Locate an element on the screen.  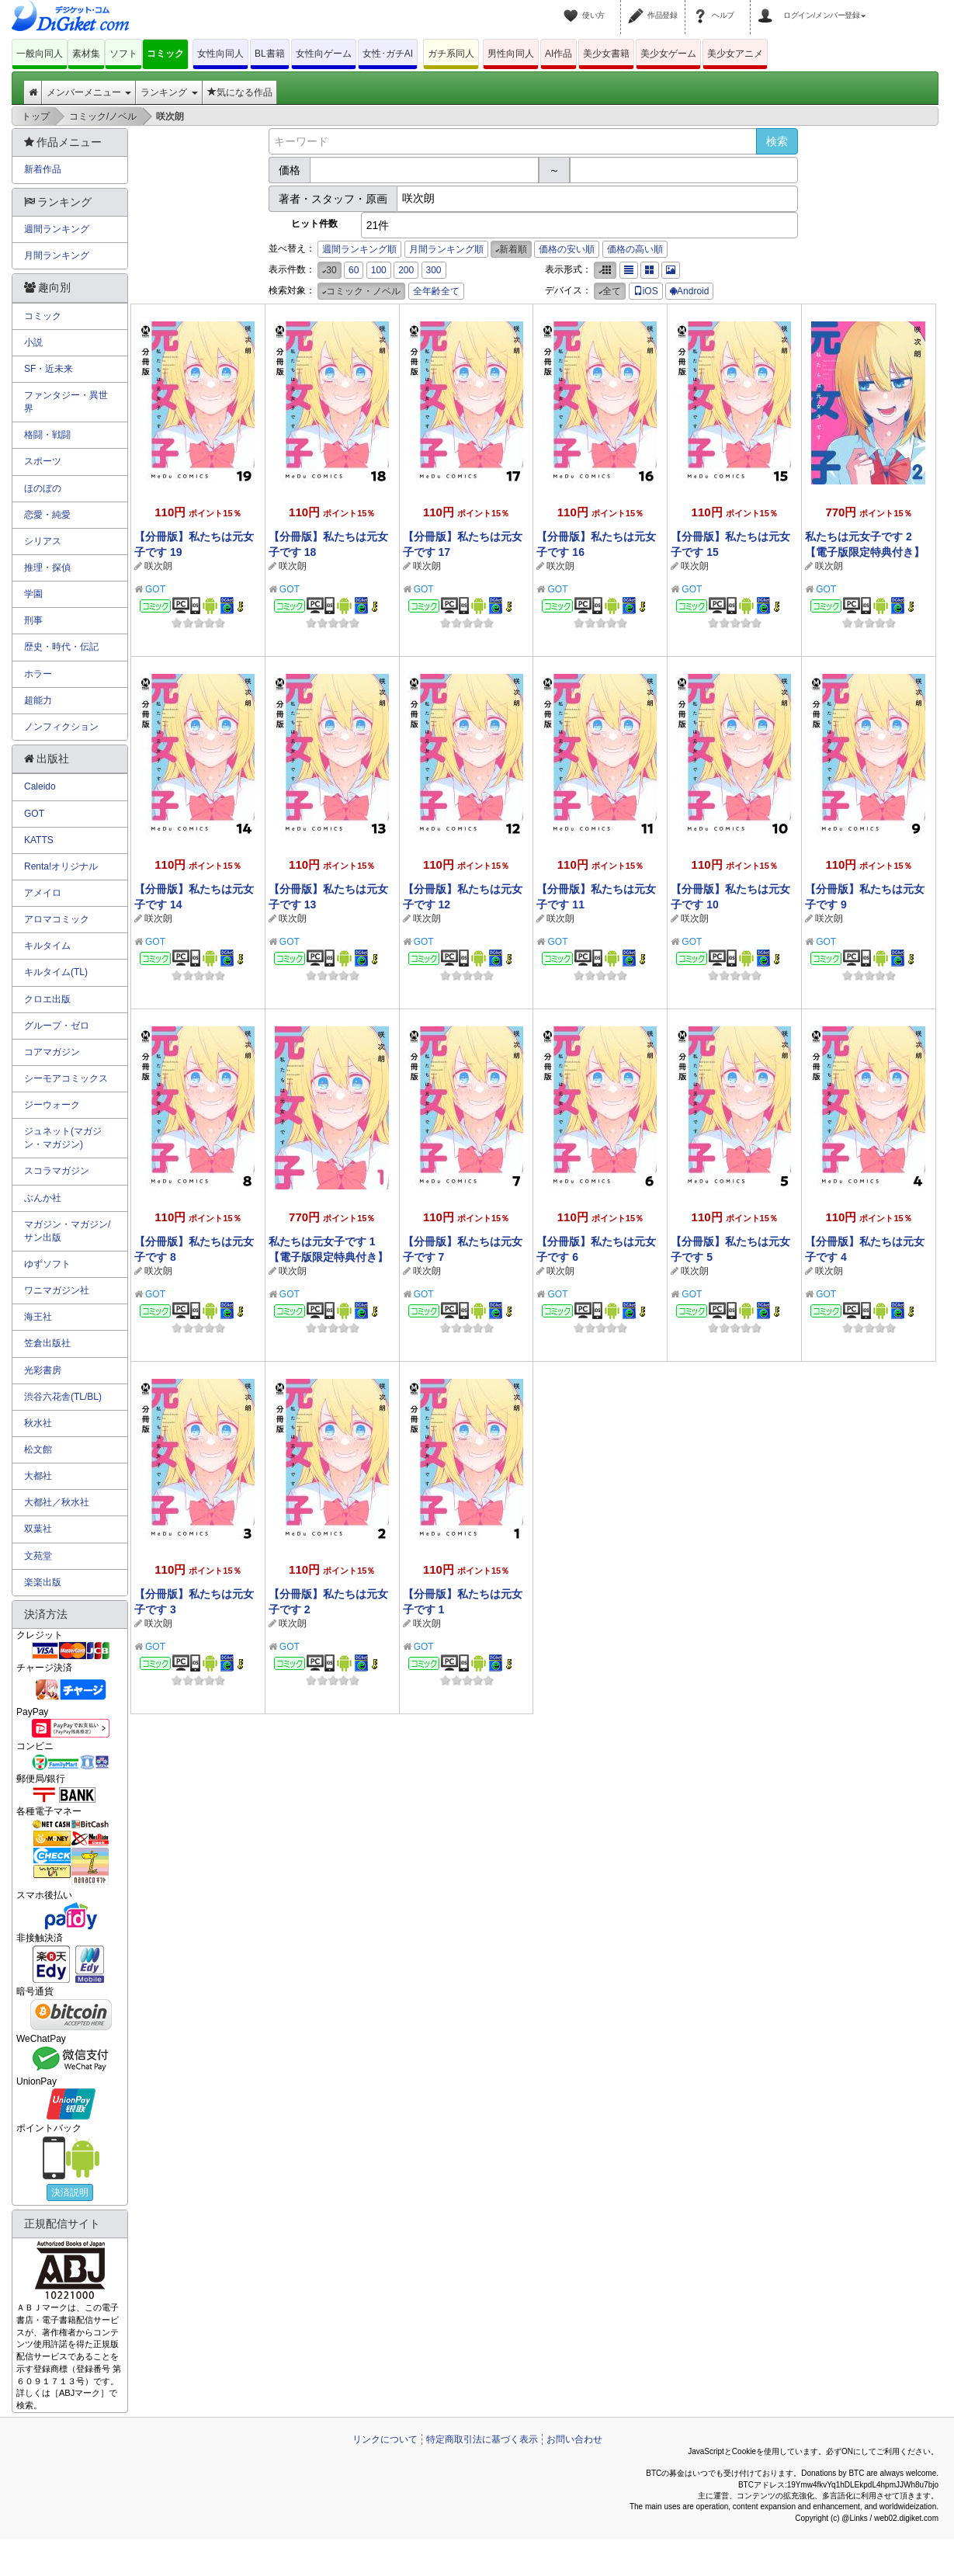
ノンフィクション is located at coordinates (61, 726).